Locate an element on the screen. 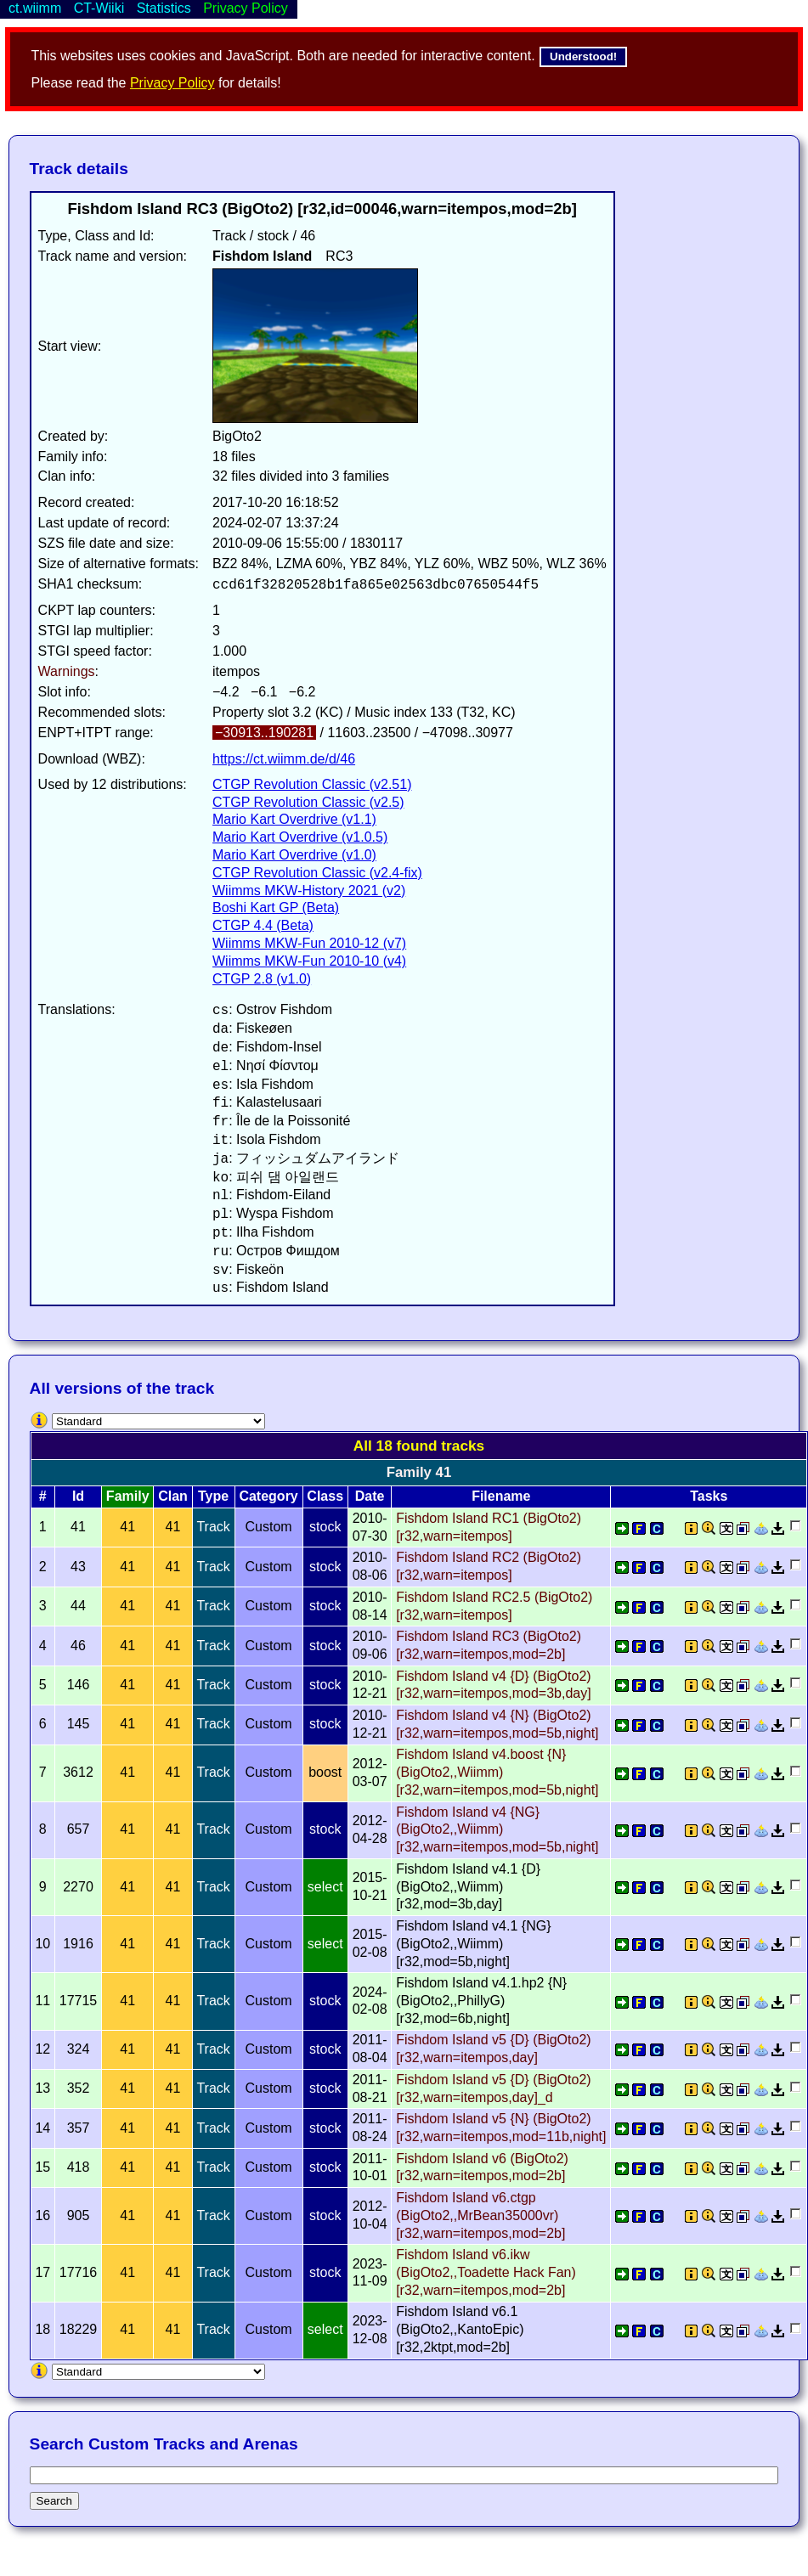 This screenshot has height=2576, width=808. Family is located at coordinates (128, 1496).